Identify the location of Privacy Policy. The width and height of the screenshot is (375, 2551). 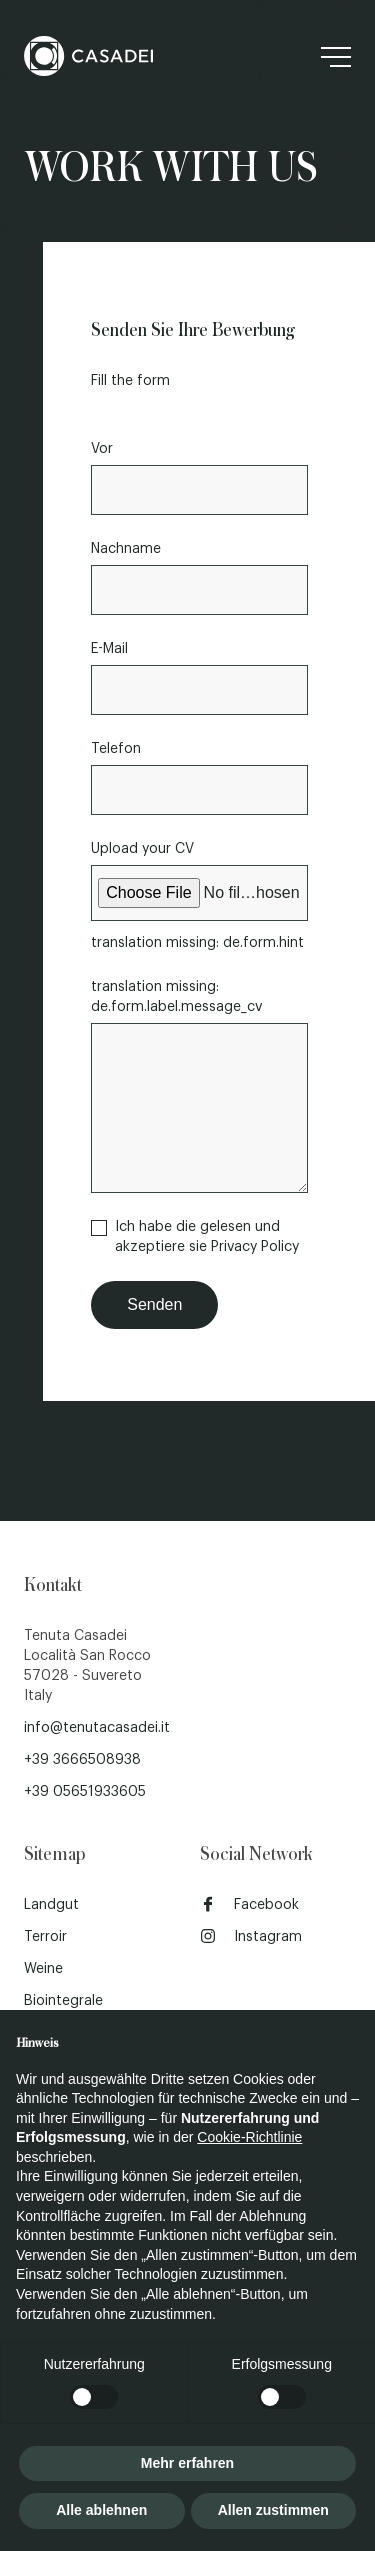
(255, 1247).